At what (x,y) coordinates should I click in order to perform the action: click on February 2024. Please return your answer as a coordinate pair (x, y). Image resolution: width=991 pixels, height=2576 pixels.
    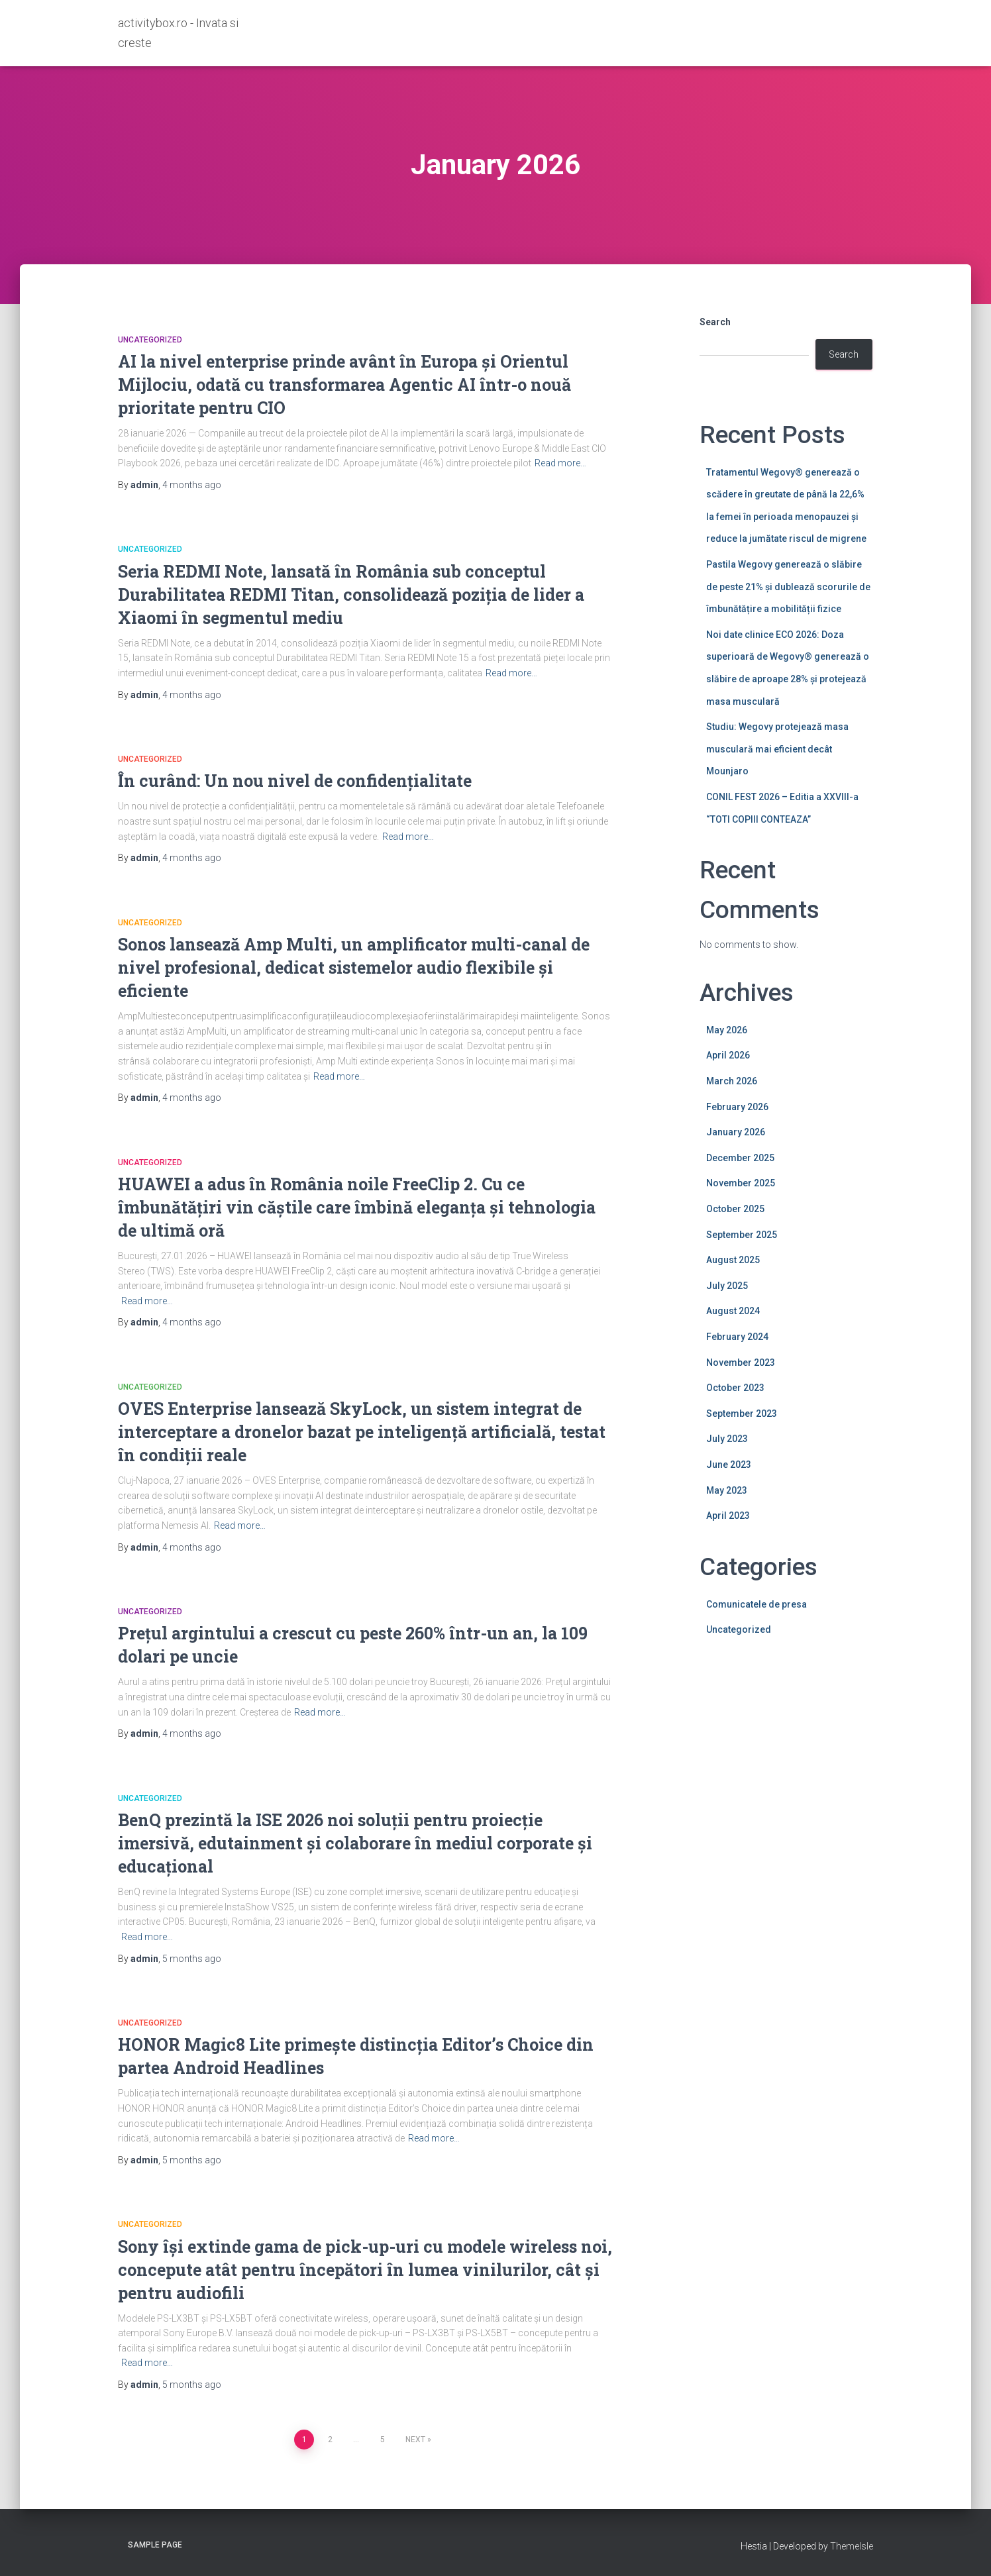
    Looking at the image, I should click on (737, 1336).